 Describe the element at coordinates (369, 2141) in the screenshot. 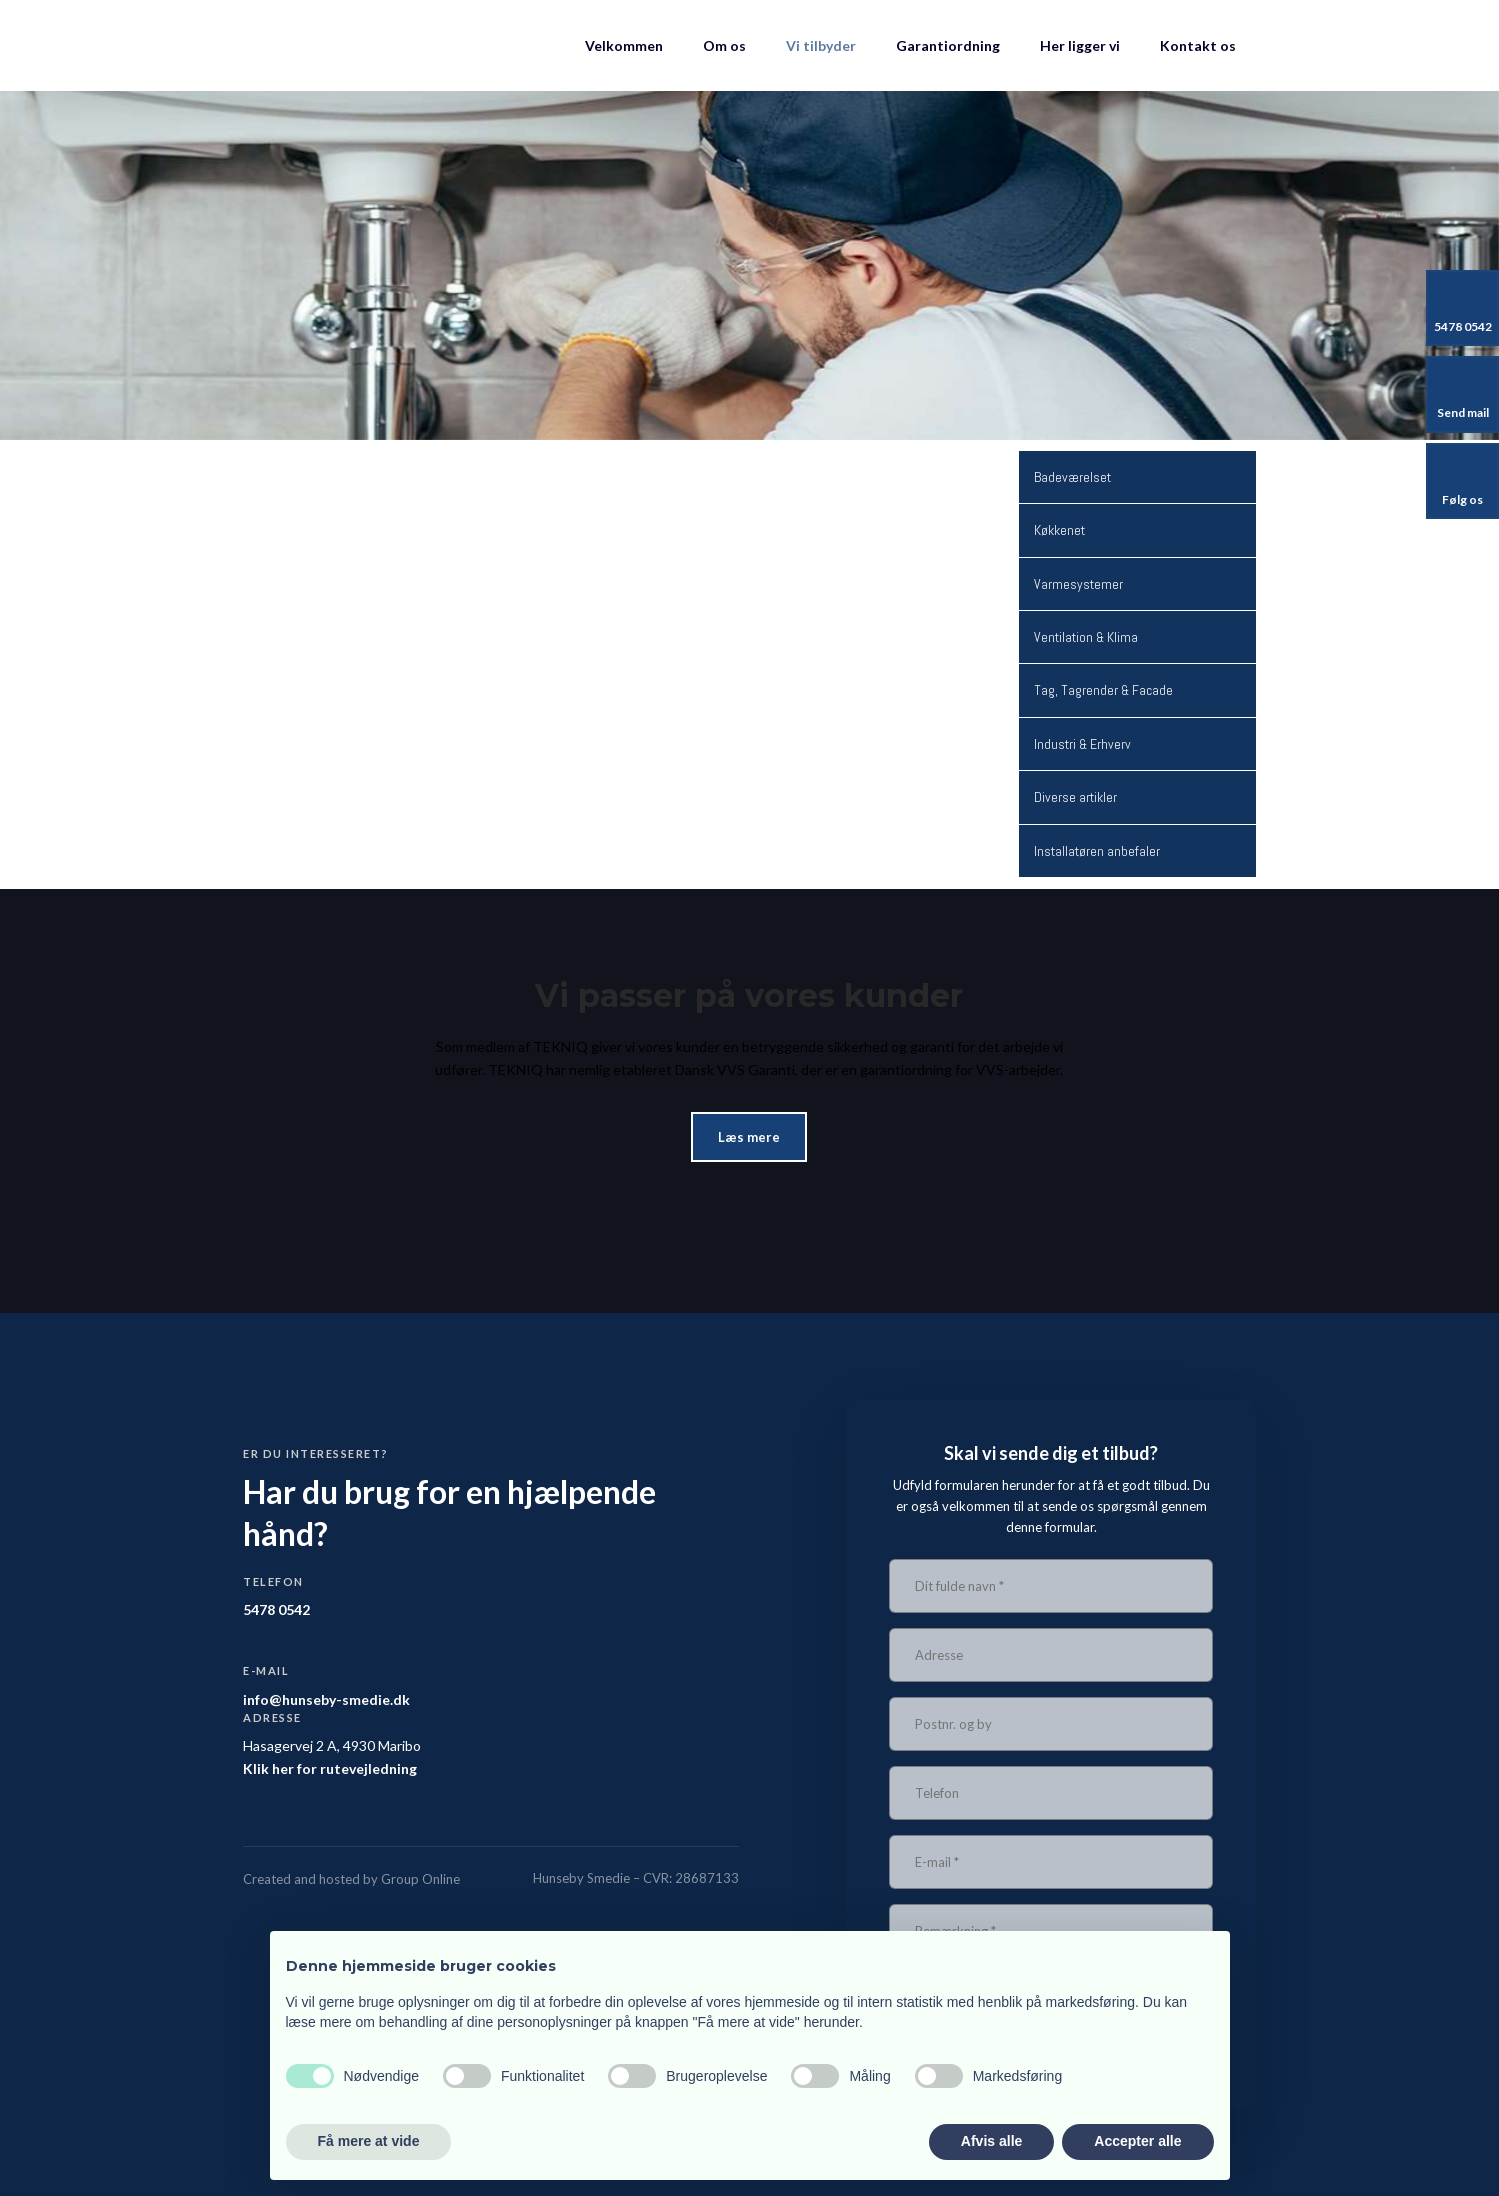

I see `Få mere at vide [button]` at that location.